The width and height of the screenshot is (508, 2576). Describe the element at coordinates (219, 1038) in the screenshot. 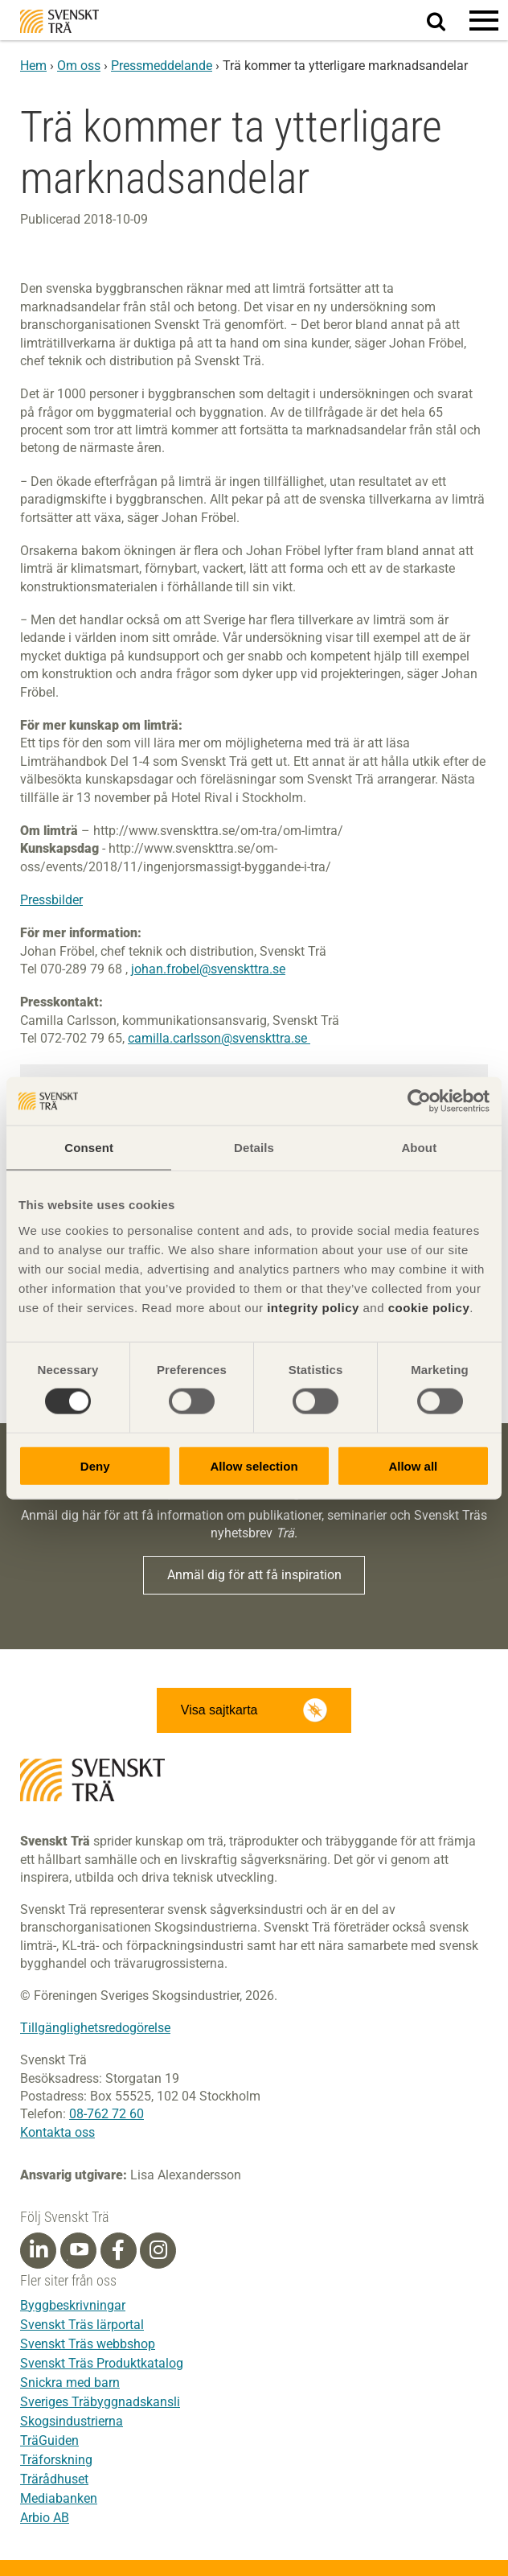

I see `camilla.carlsson@svenskttra.se` at that location.